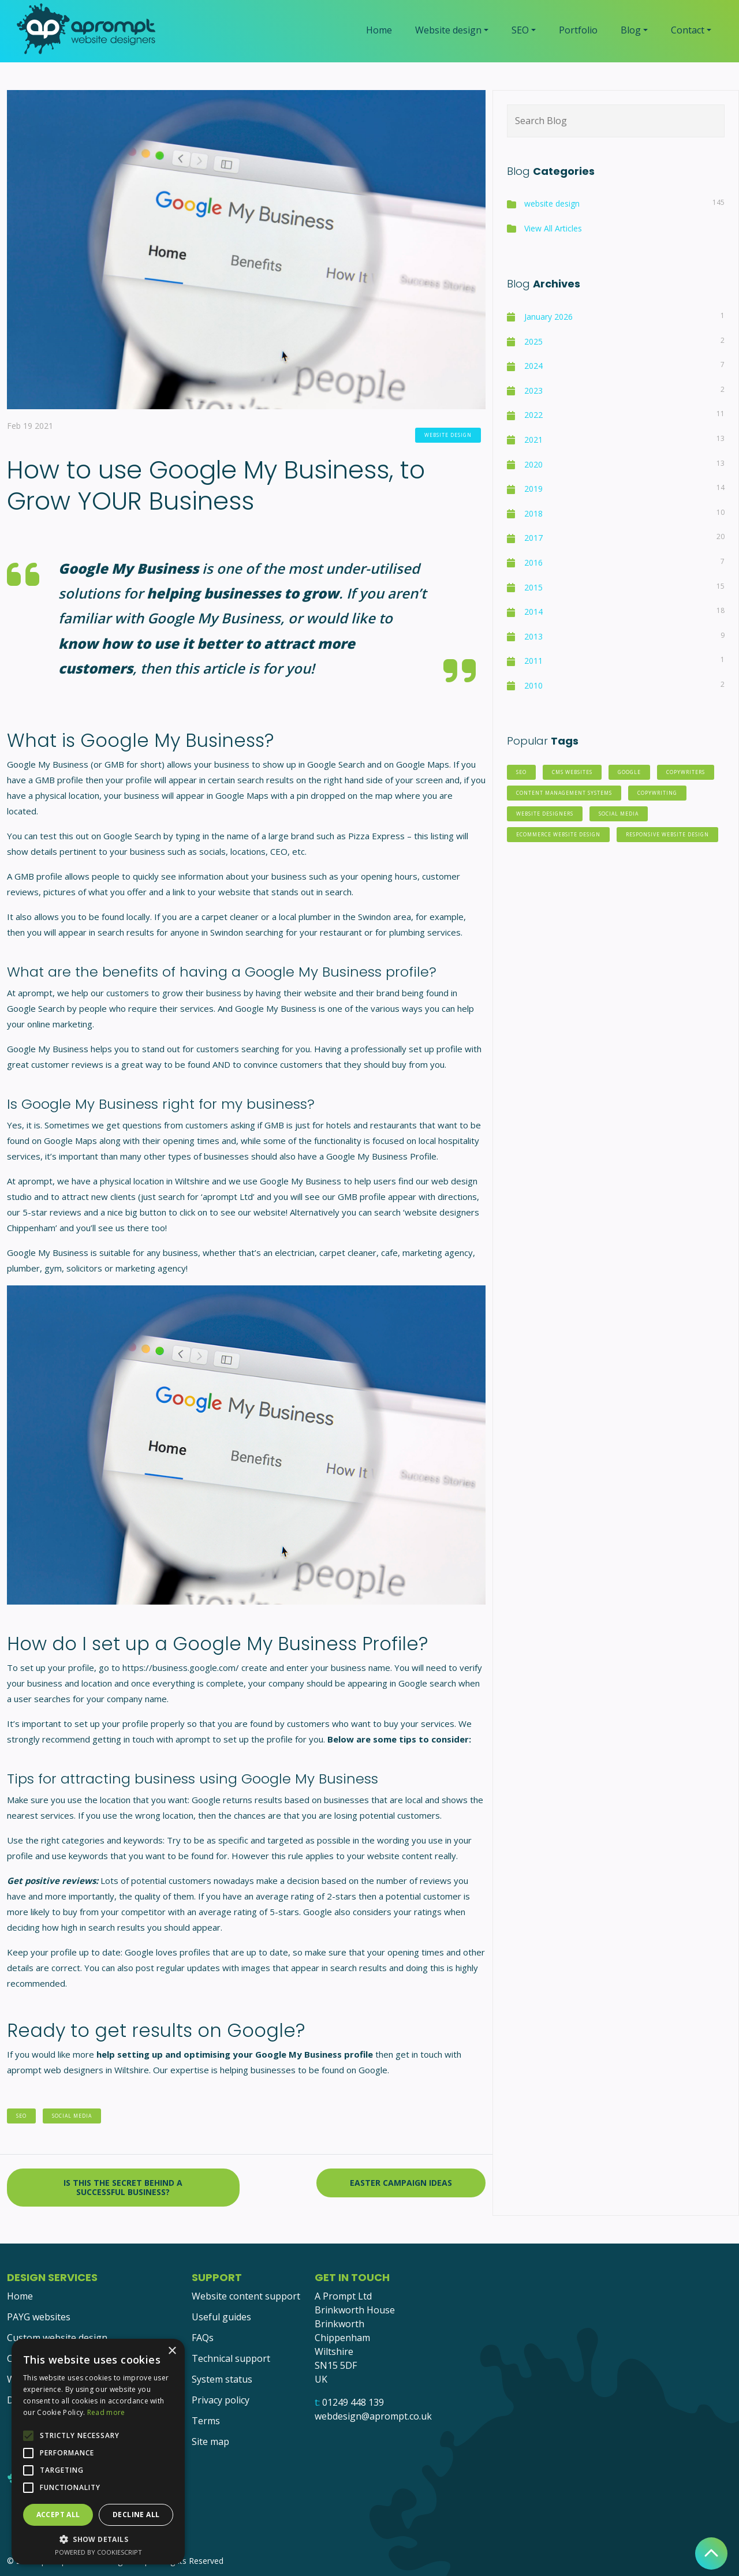  Describe the element at coordinates (72, 2116) in the screenshot. I see `social media` at that location.